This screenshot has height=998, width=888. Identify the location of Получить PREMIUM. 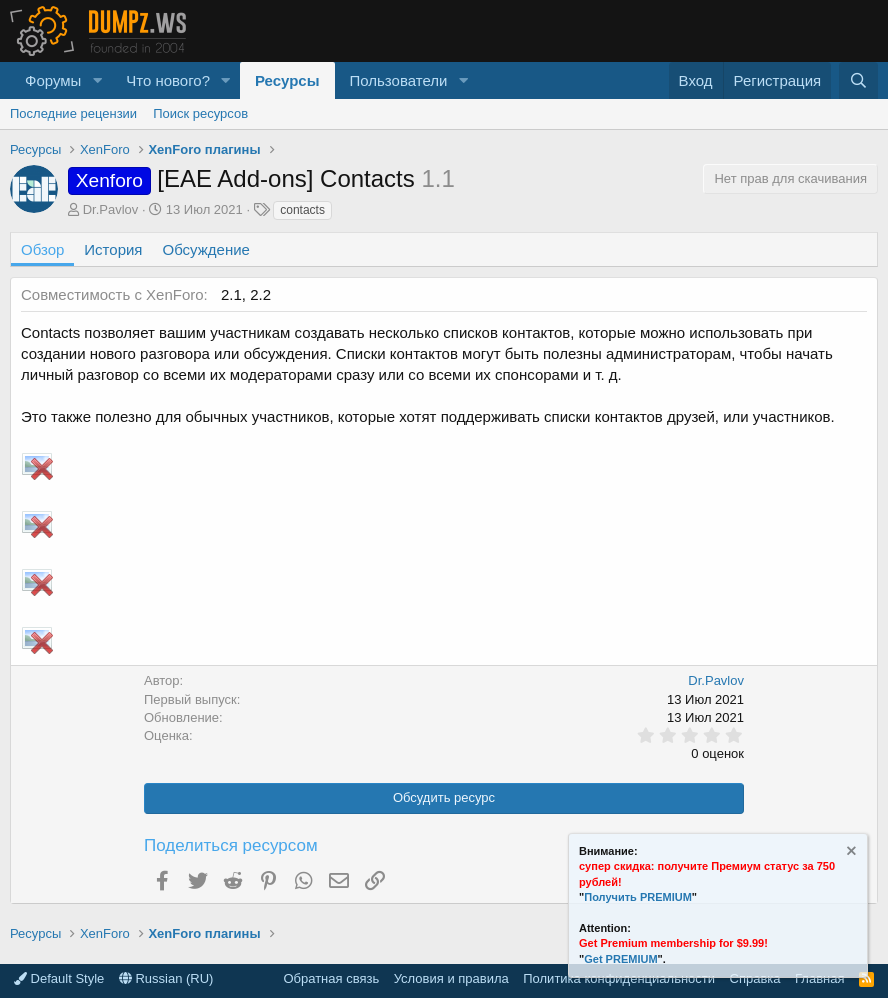
(638, 897).